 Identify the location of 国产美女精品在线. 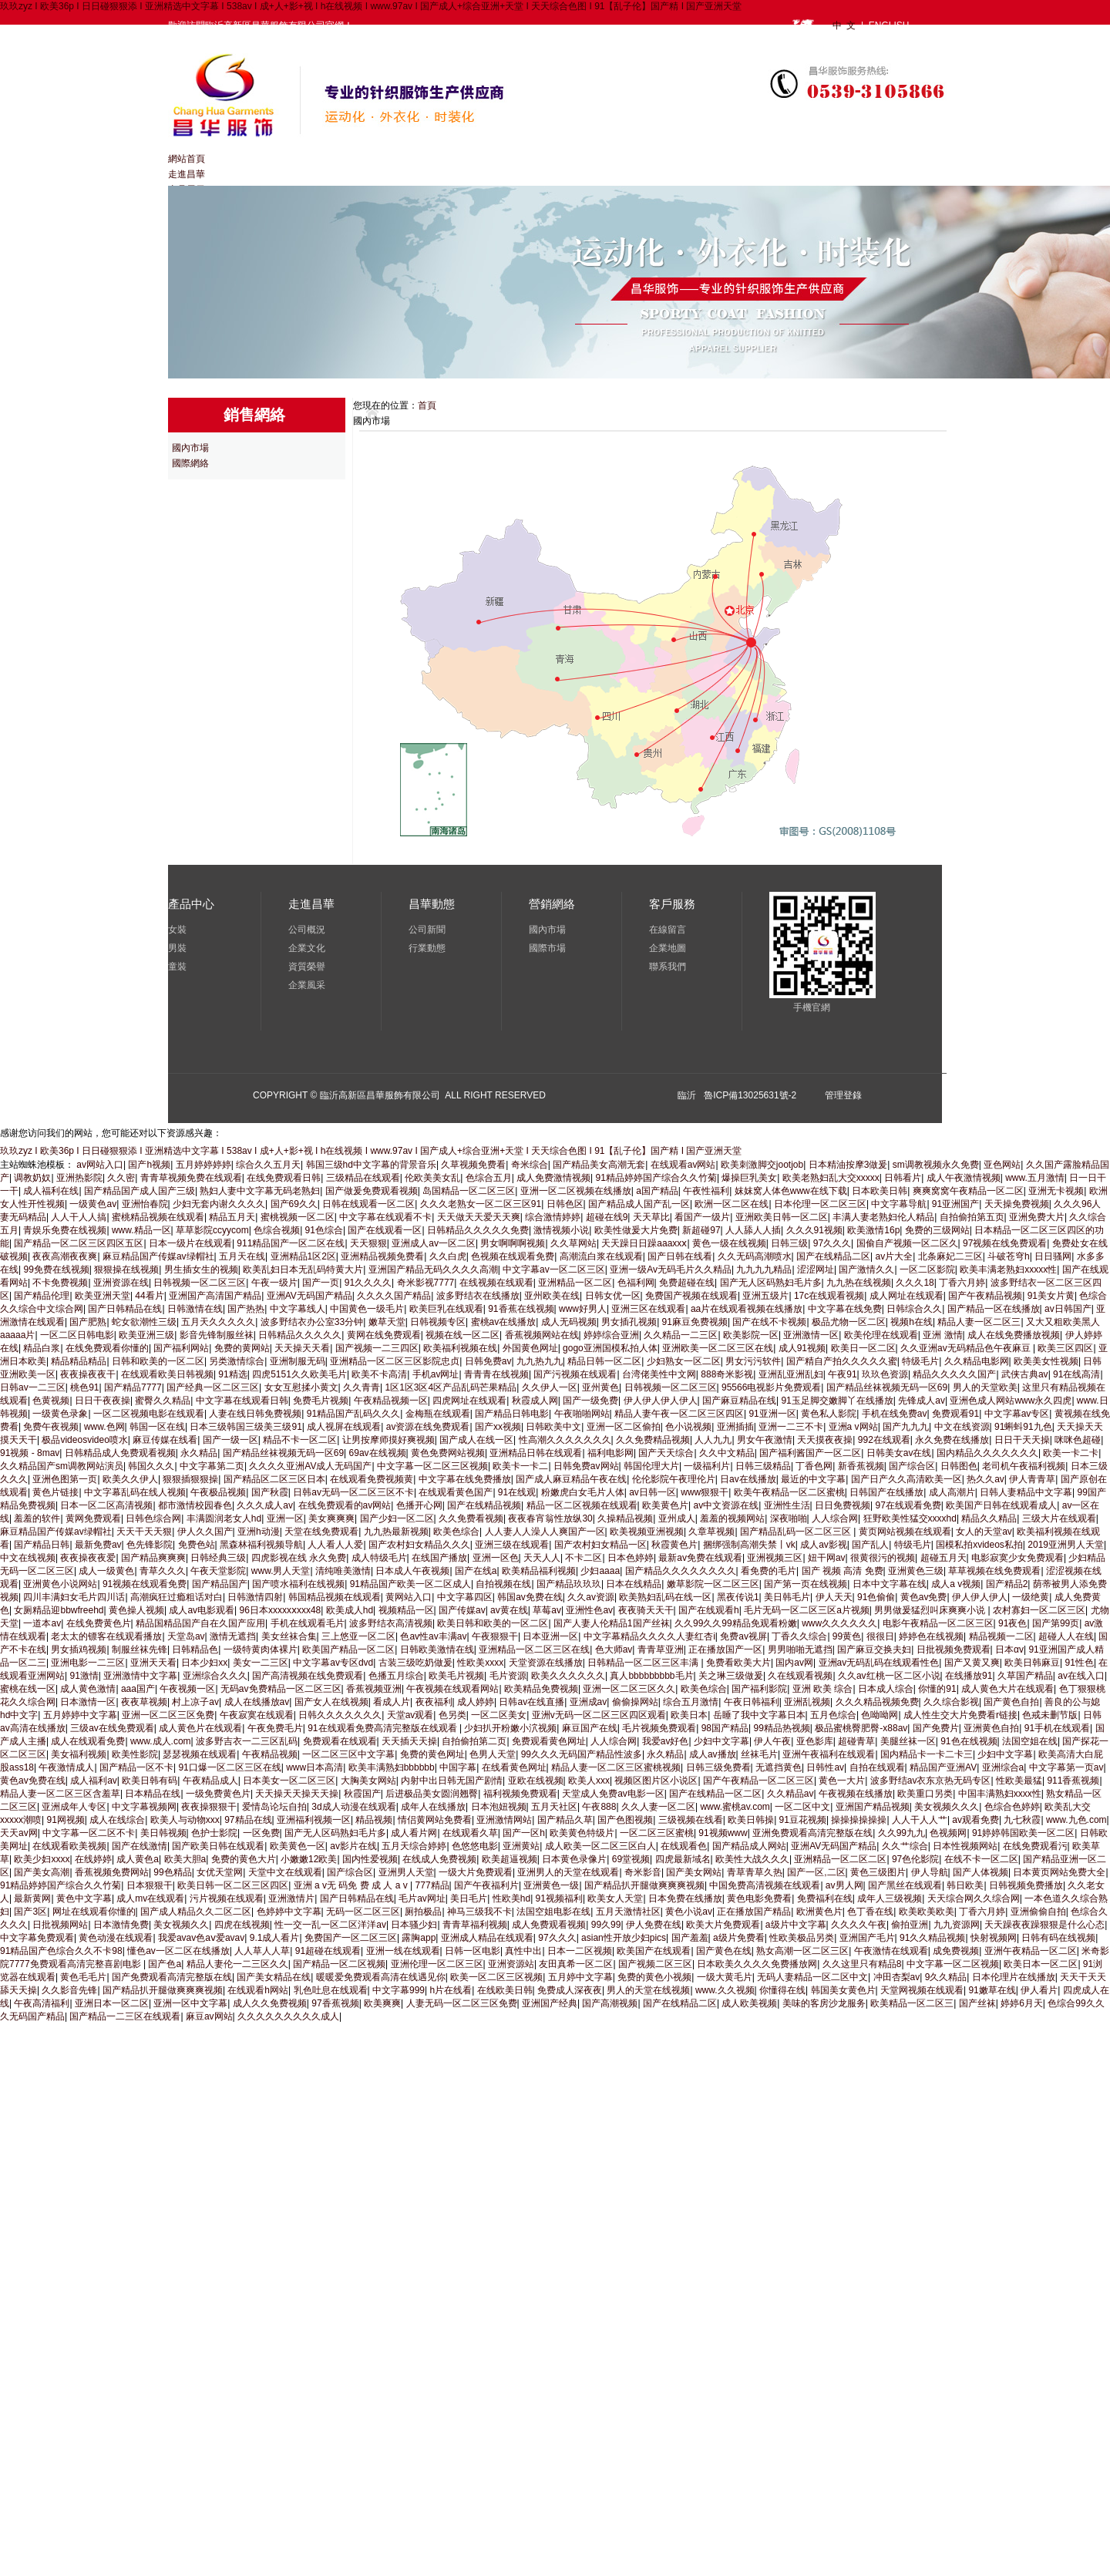
(274, 1977).